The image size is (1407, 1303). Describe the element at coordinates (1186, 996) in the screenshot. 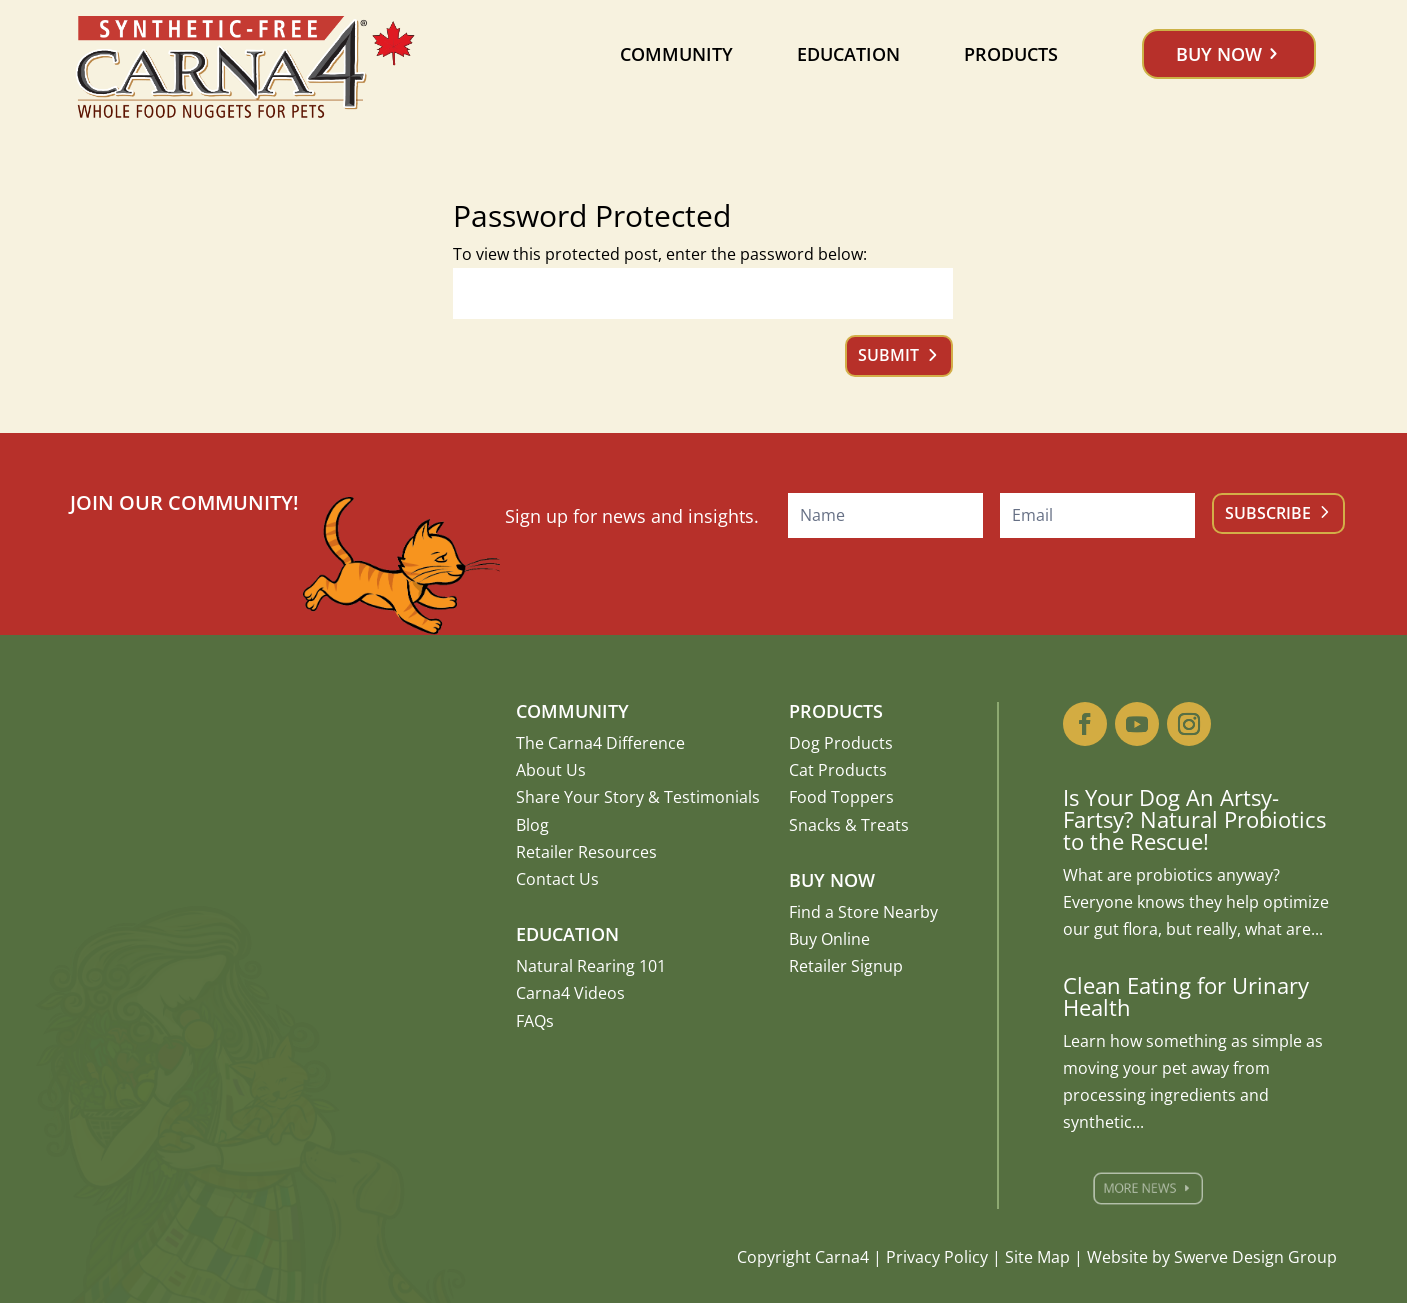

I see `Clean Eating for Urinary Health` at that location.